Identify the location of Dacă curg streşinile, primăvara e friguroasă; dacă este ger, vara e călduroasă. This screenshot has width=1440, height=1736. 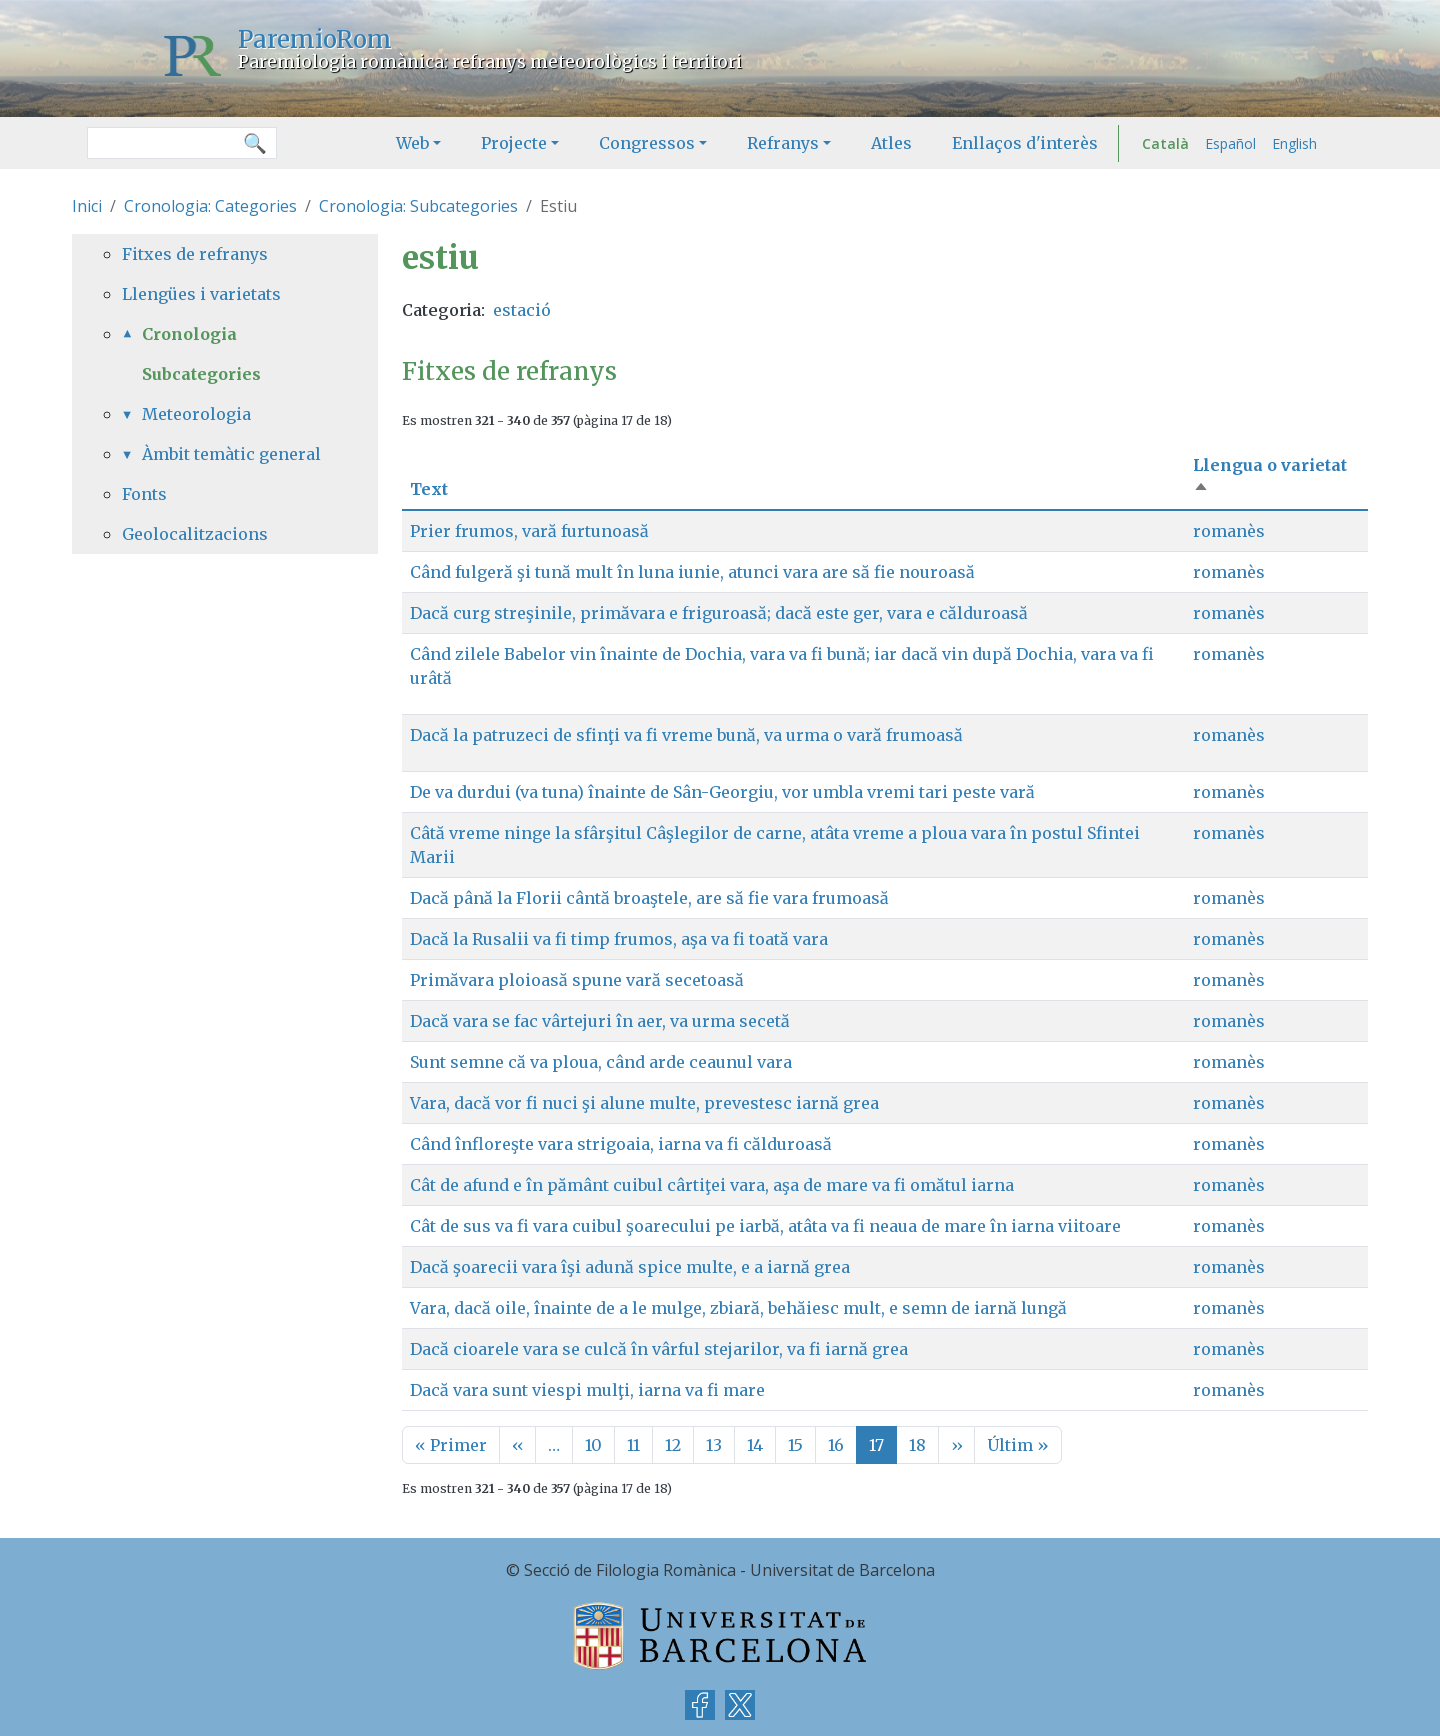
(719, 613).